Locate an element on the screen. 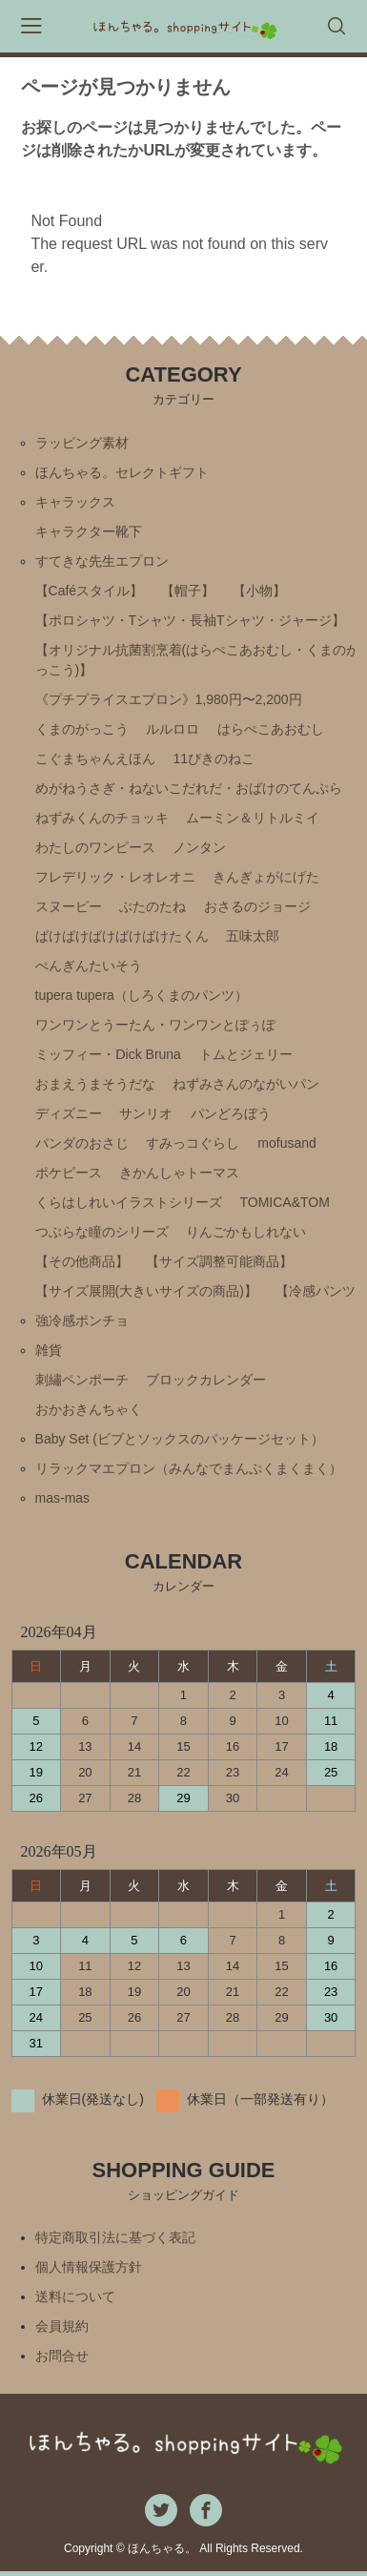 The width and height of the screenshot is (367, 2576). 【サイズ展開(大きいサイズの商品)】 is located at coordinates (146, 1290).